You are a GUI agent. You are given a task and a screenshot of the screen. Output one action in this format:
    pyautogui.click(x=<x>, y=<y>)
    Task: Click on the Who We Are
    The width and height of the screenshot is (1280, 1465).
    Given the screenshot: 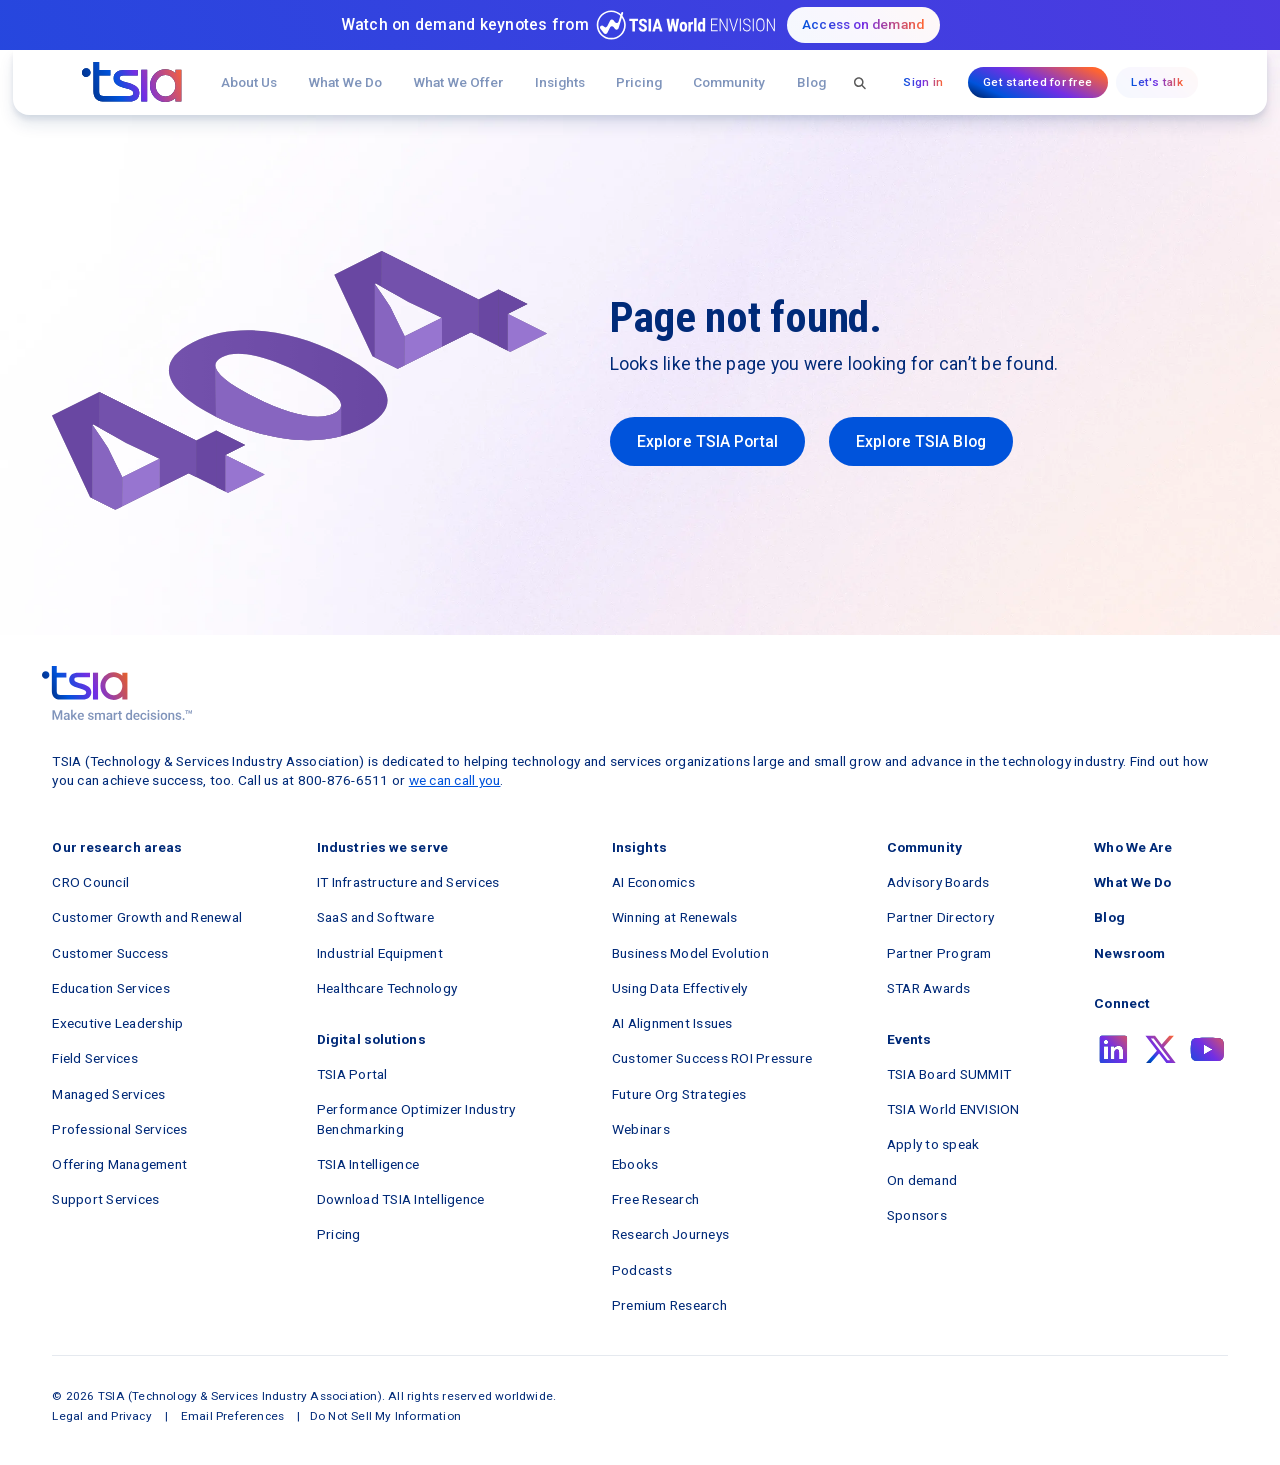 What is the action you would take?
    pyautogui.click(x=1133, y=847)
    